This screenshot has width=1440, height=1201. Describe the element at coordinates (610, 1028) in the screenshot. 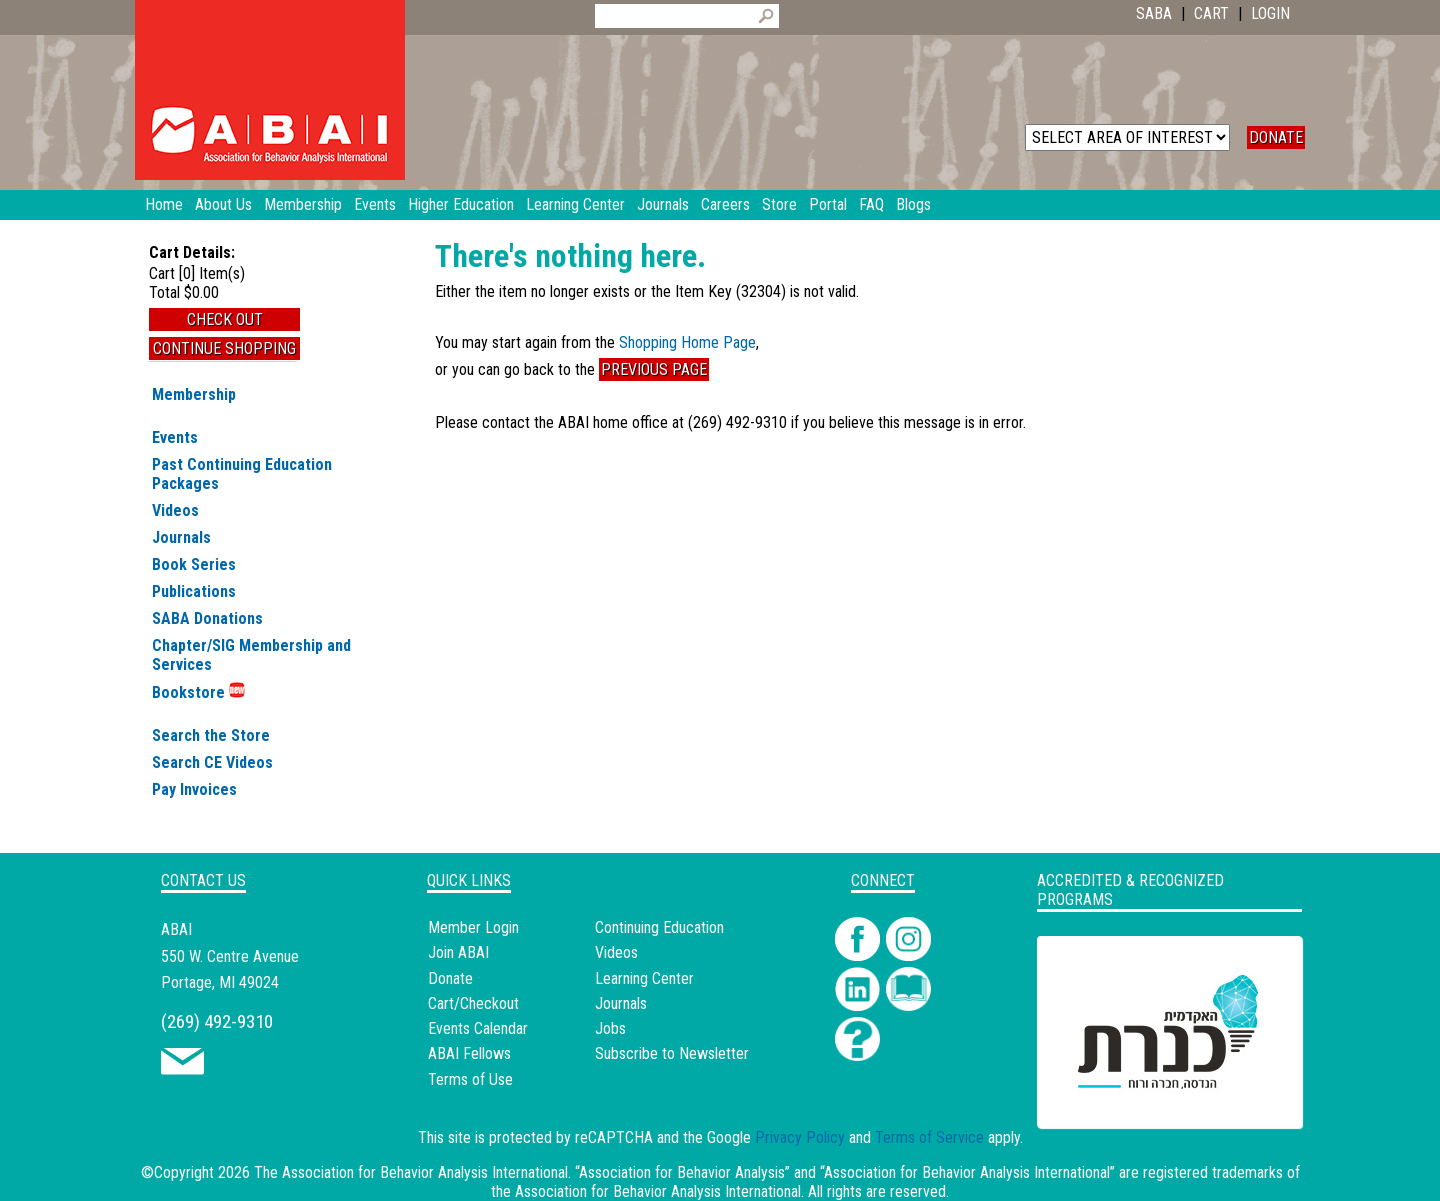

I see `Jobs` at that location.